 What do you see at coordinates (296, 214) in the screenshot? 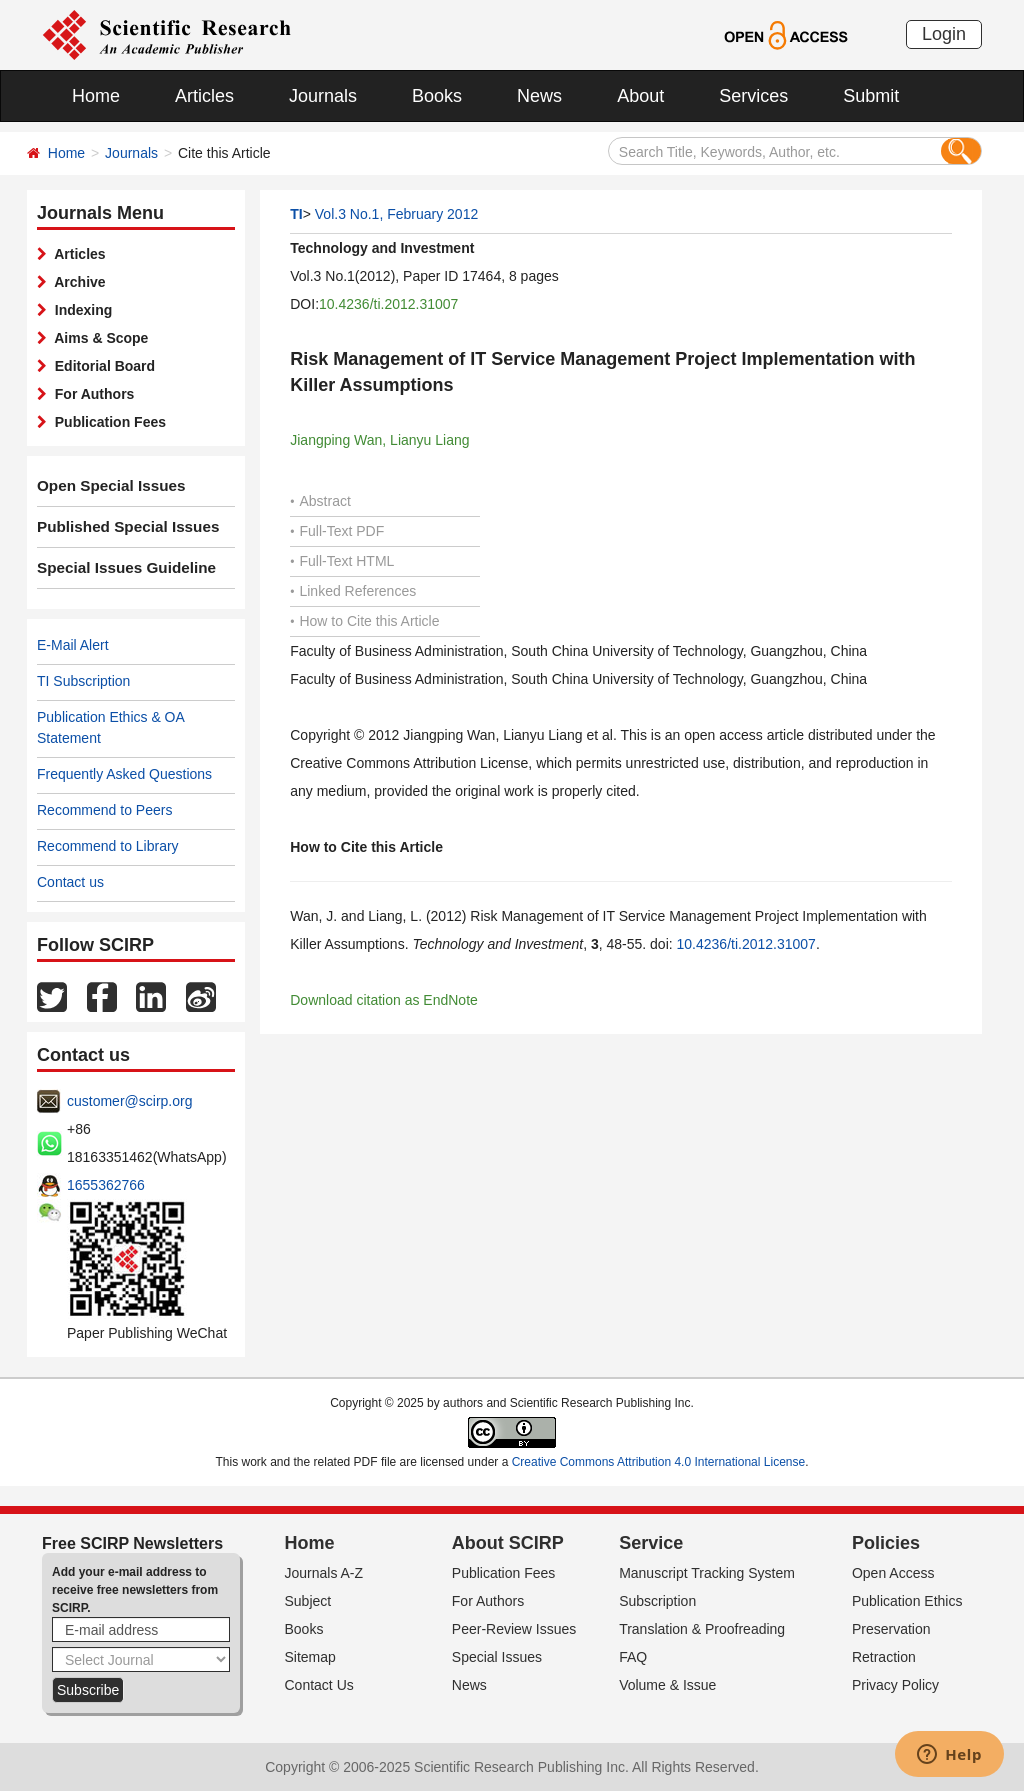
I see `TI` at bounding box center [296, 214].